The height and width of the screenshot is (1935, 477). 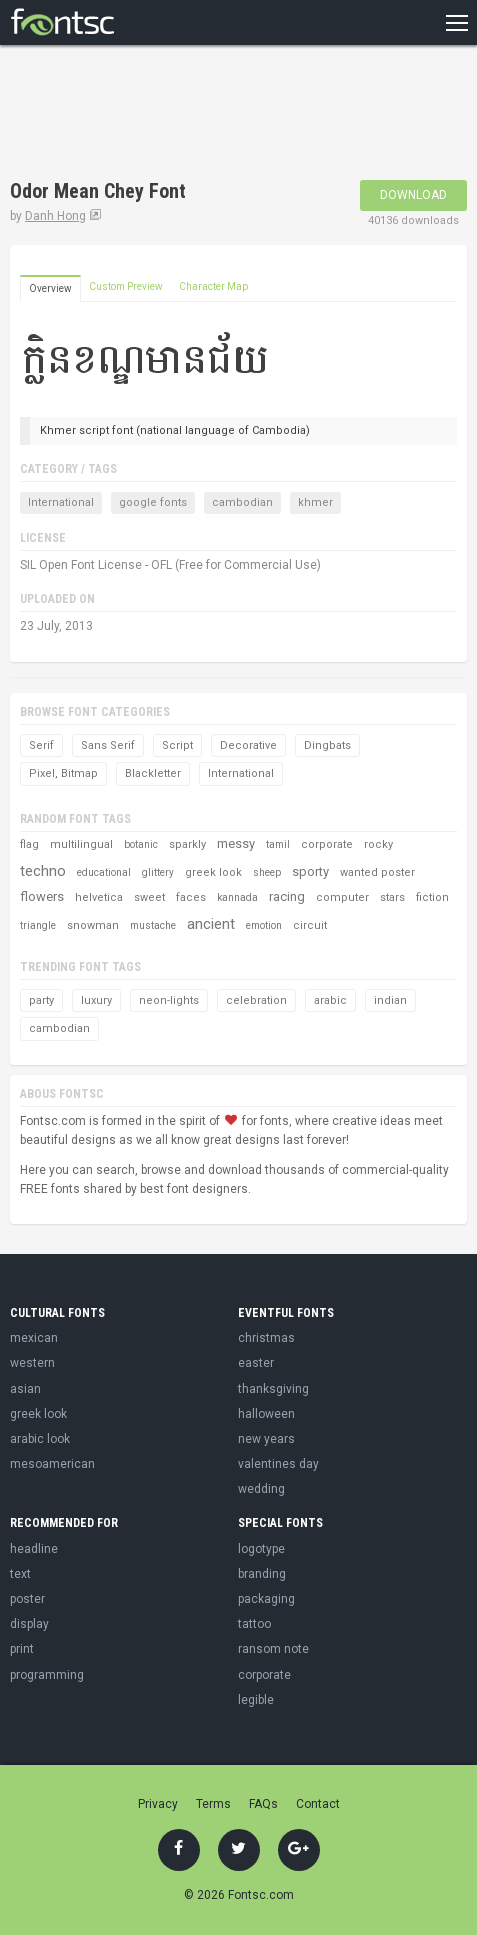 I want to click on helvetica, so click(x=99, y=897).